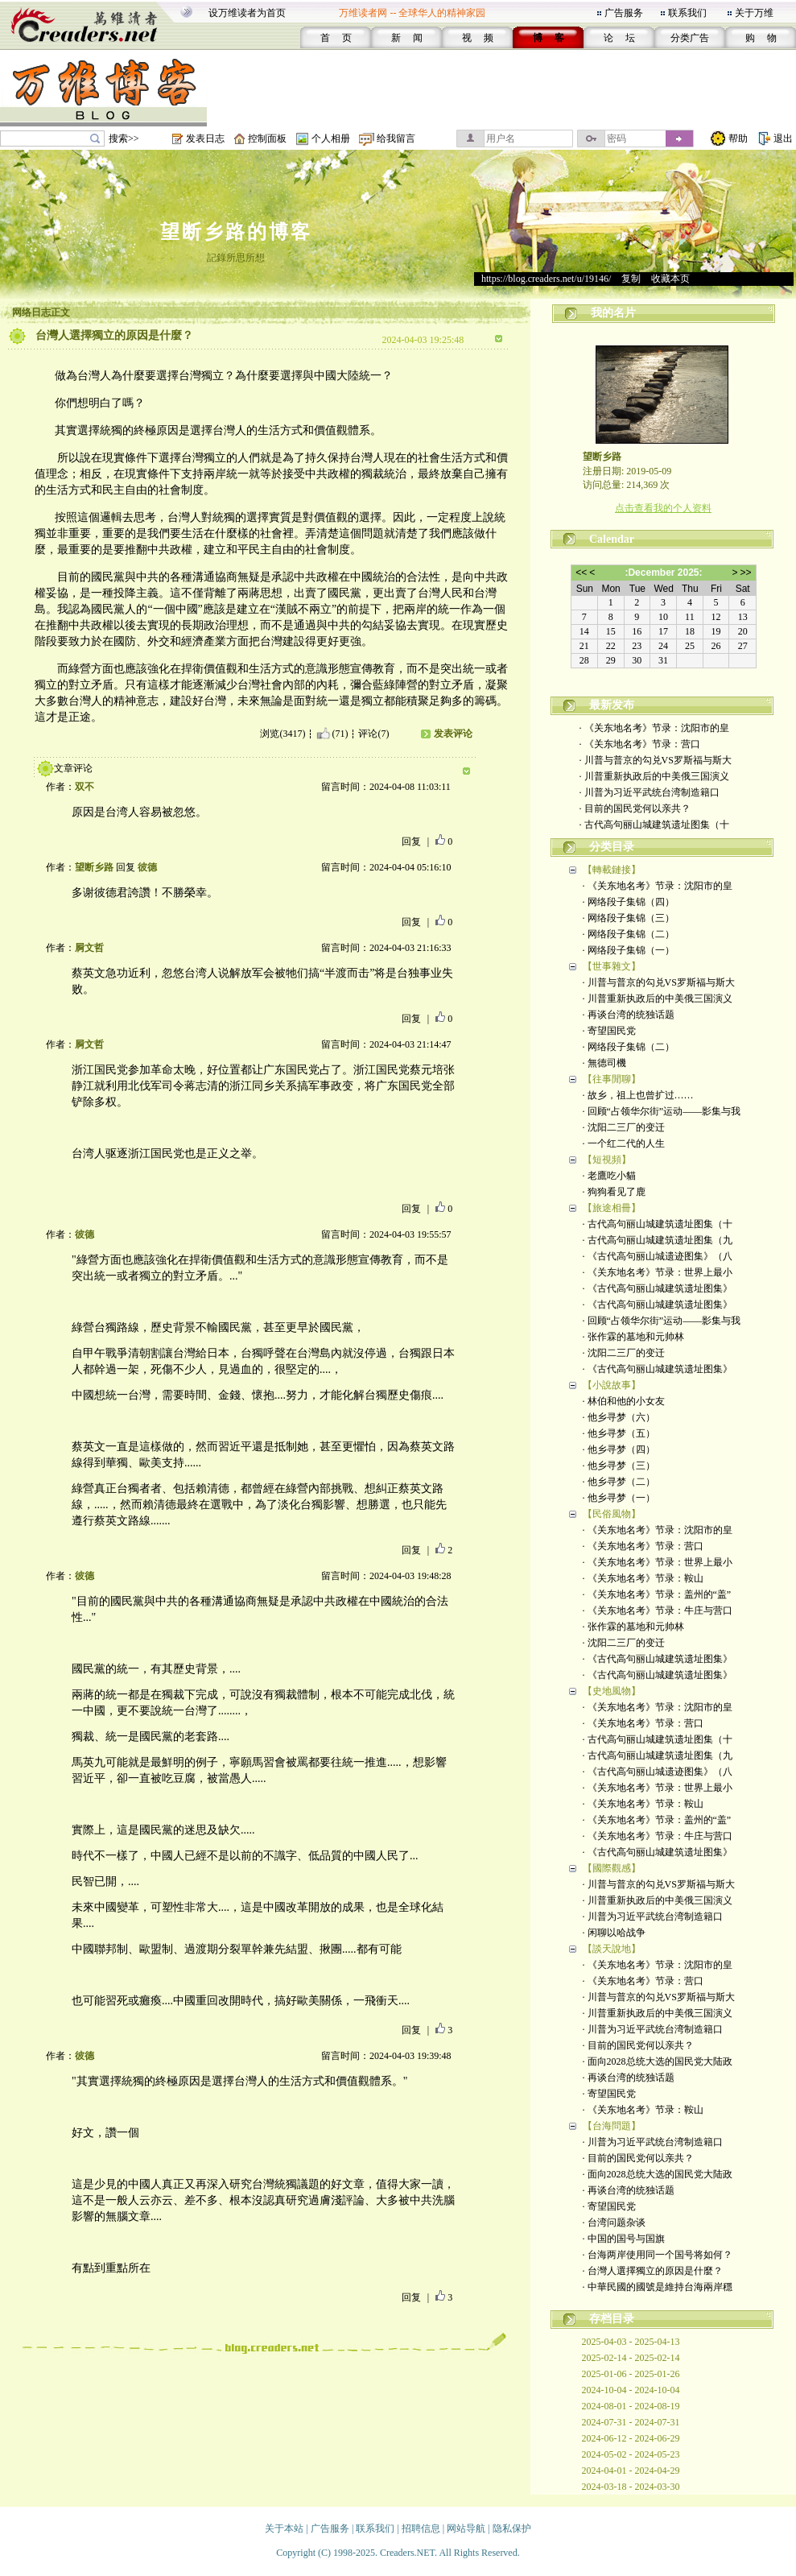 Image resolution: width=796 pixels, height=2576 pixels. I want to click on 【國際觀感】, so click(612, 1868).